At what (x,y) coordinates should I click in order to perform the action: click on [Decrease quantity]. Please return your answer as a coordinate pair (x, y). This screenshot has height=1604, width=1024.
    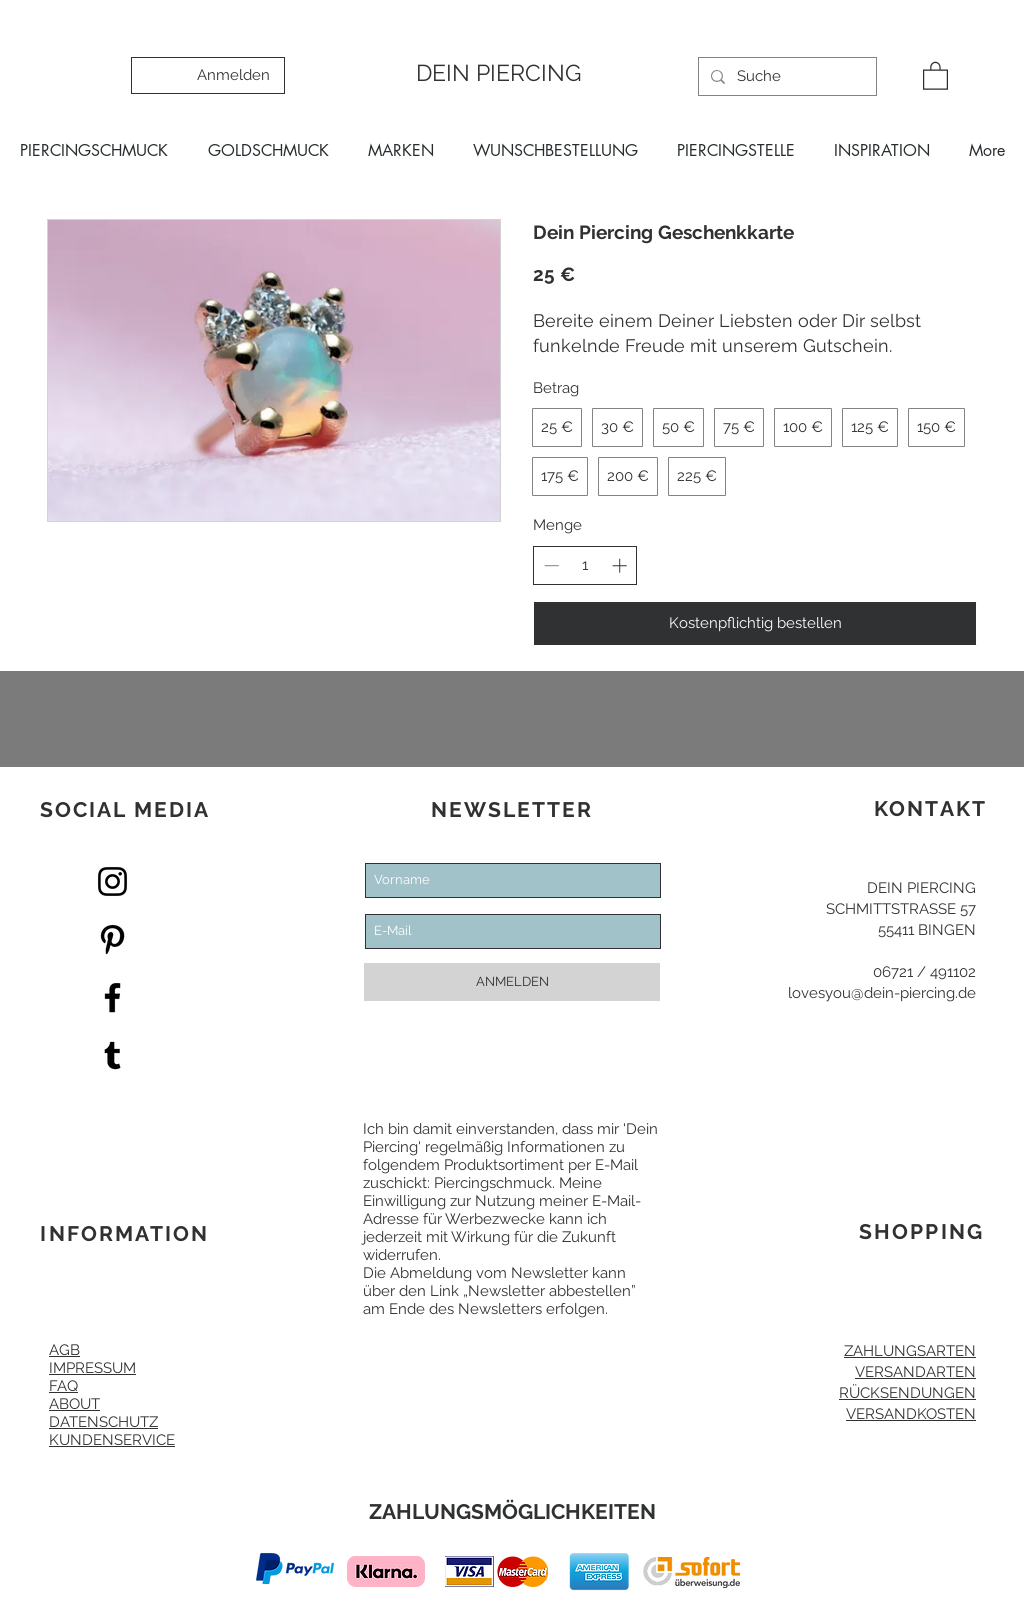
    Looking at the image, I should click on (551, 565).